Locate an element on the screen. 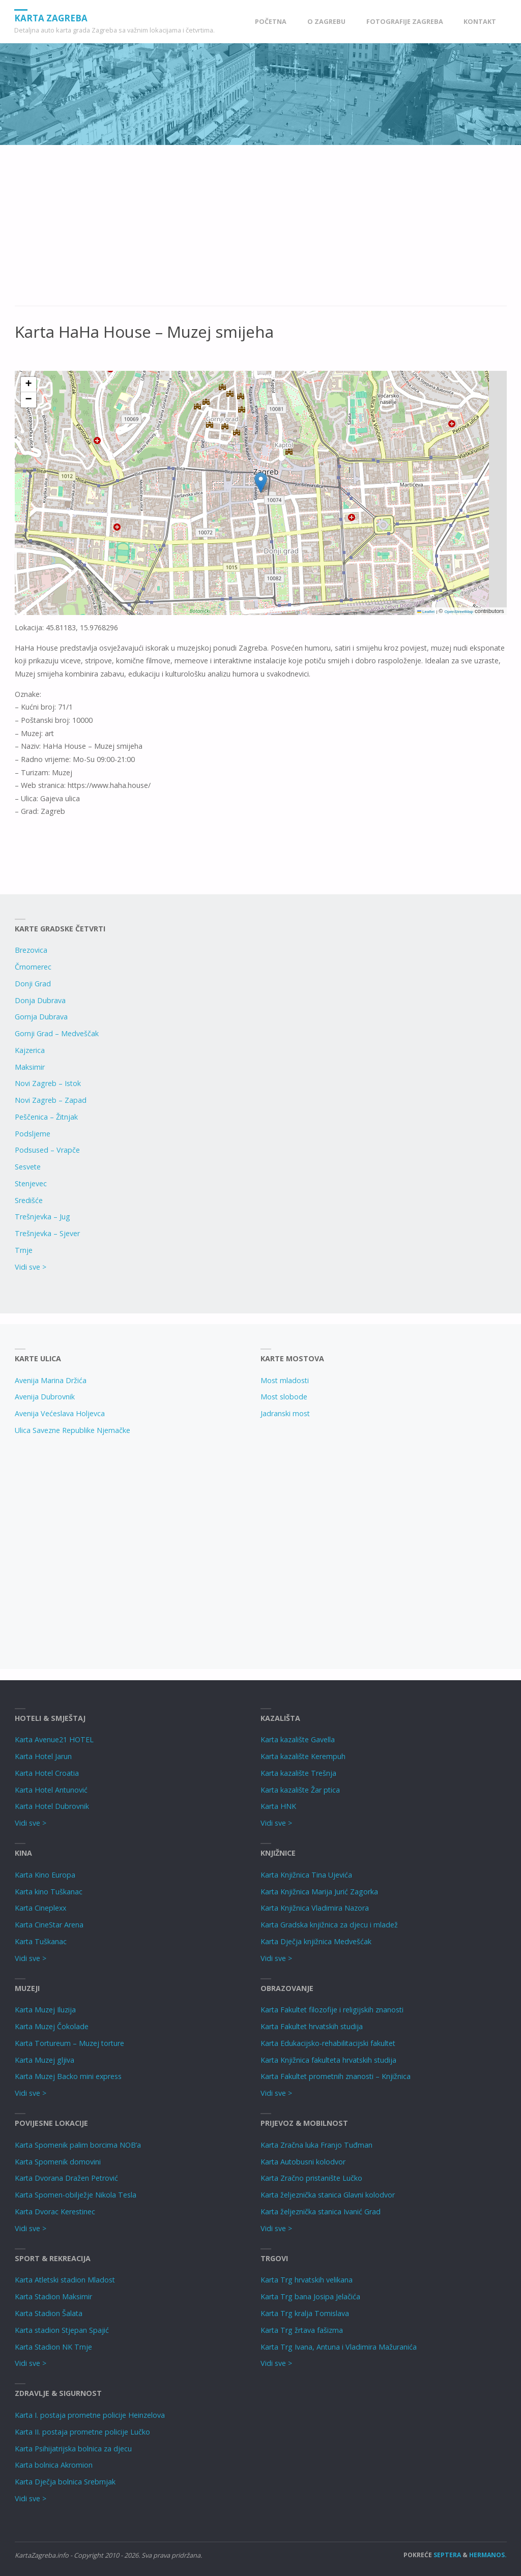 This screenshot has height=2576, width=521. Karta Knjižnica Vladimira Nazora is located at coordinates (314, 1908).